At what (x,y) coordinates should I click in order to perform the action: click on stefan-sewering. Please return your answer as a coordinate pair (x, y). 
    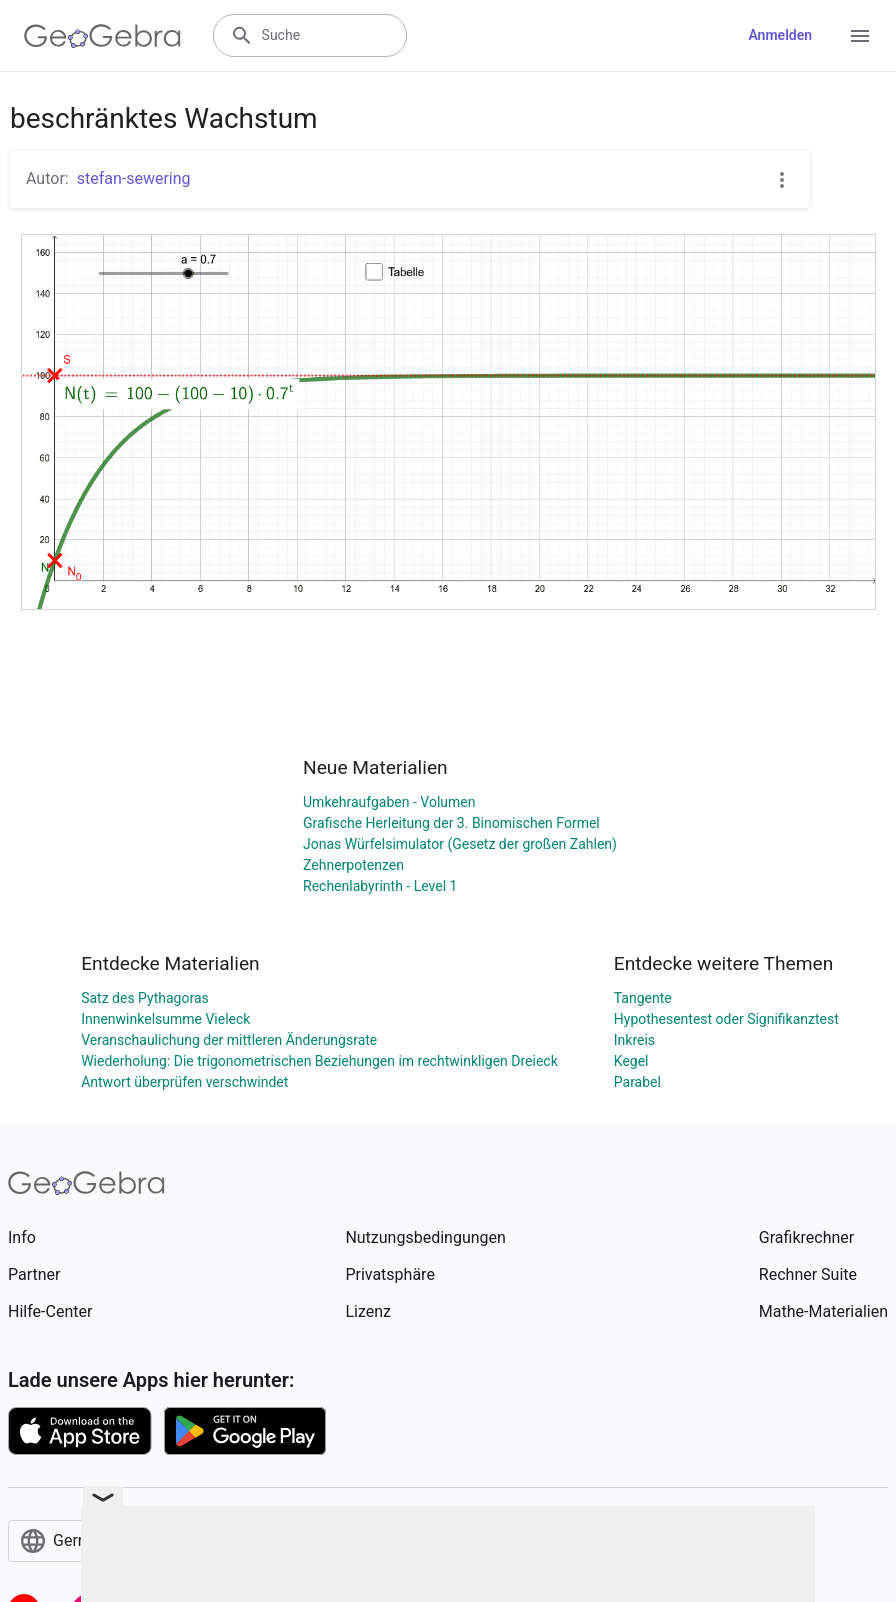
    Looking at the image, I should click on (134, 178).